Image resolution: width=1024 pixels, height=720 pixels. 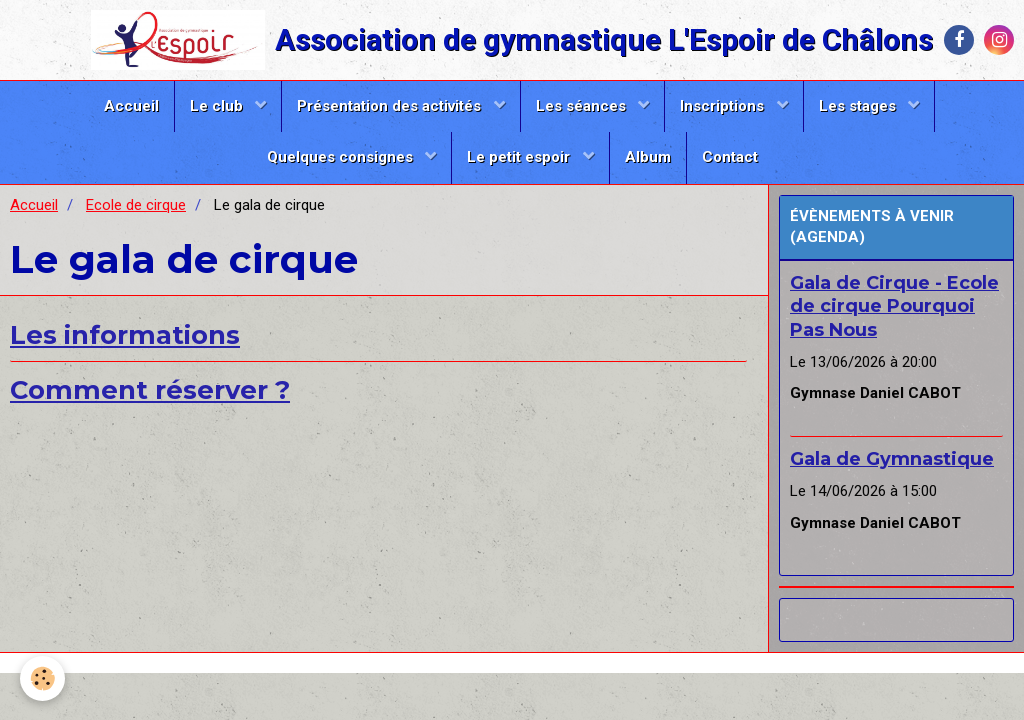 What do you see at coordinates (136, 205) in the screenshot?
I see `Ecole de cirque` at bounding box center [136, 205].